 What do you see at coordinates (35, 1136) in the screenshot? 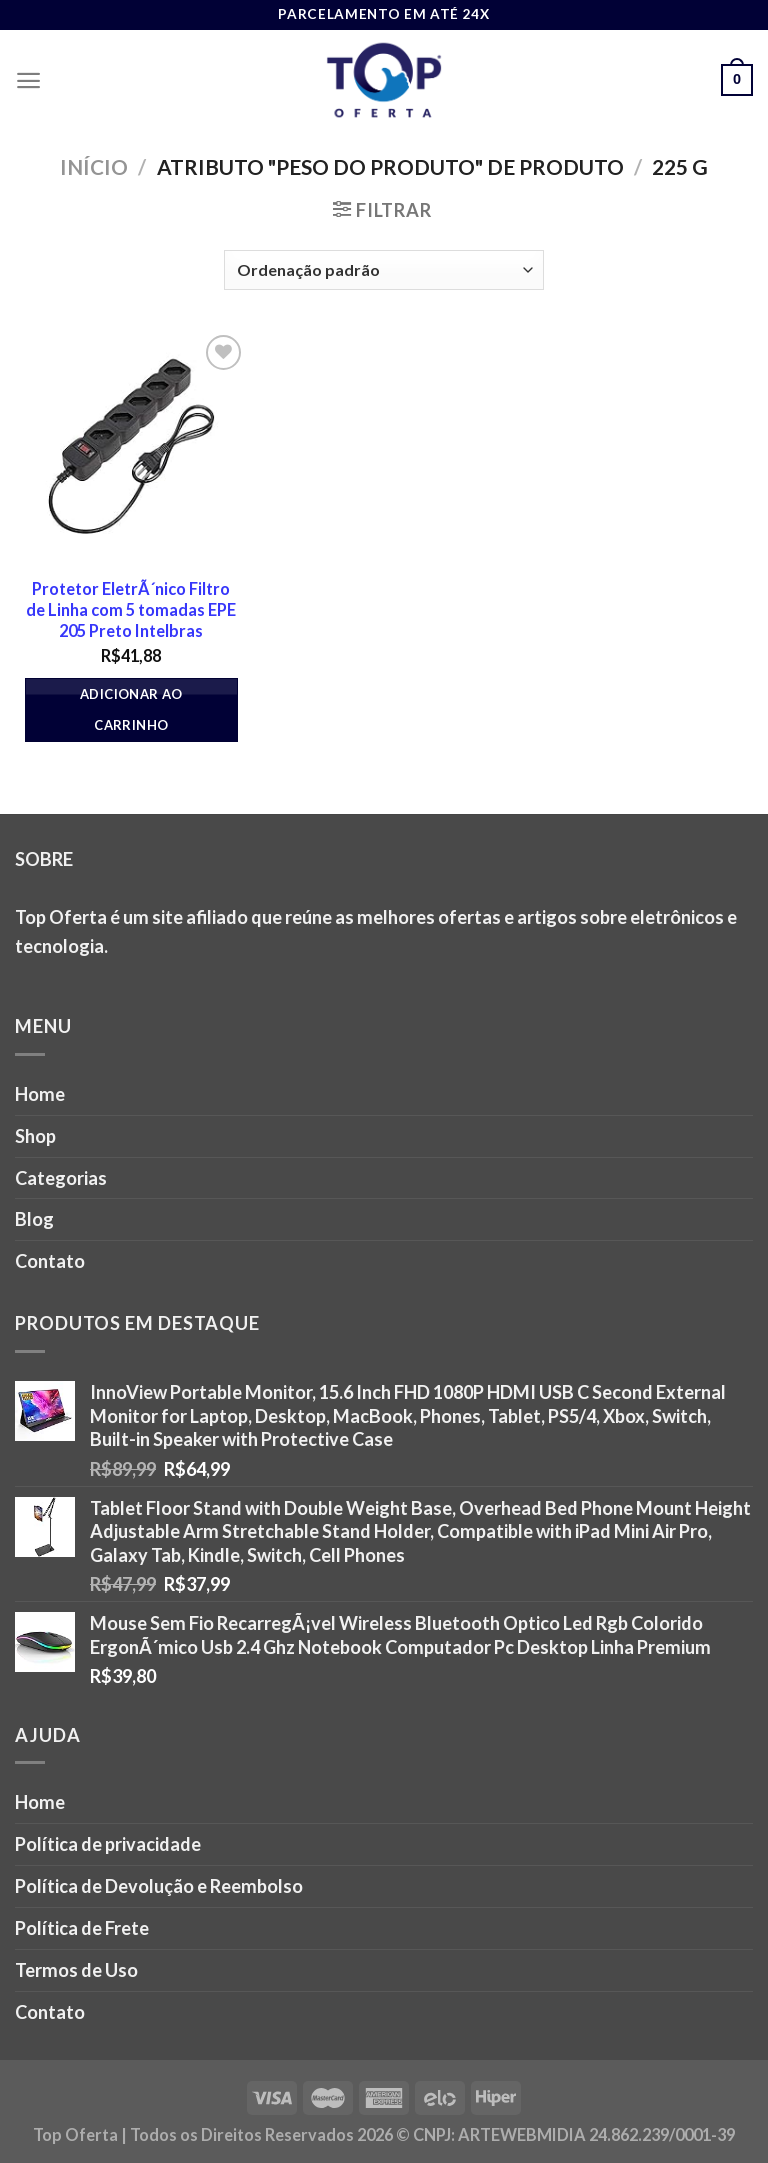
I see `Shop` at bounding box center [35, 1136].